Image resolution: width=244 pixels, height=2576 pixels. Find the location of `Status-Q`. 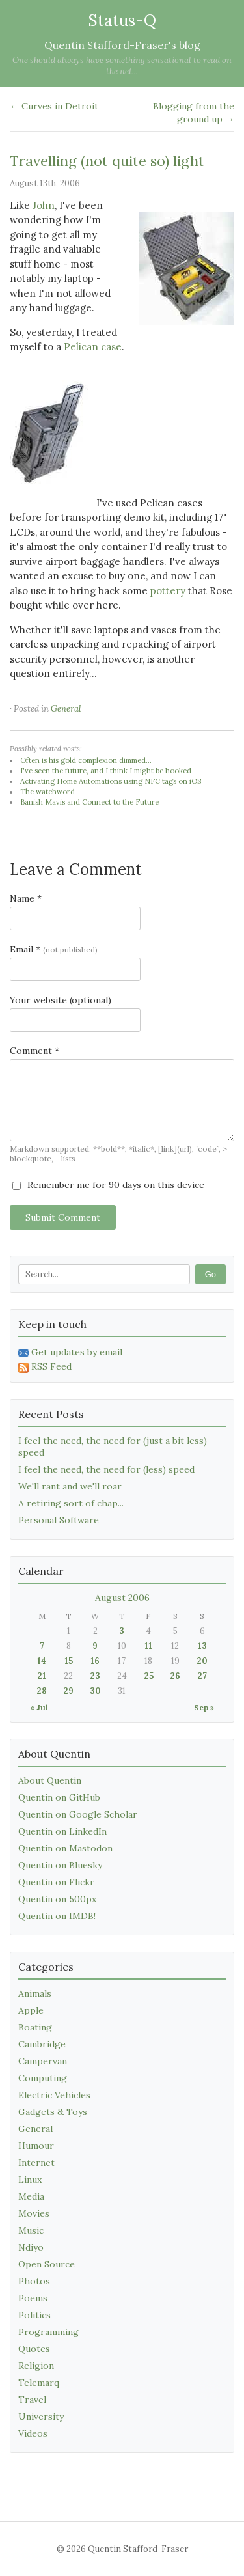

Status-Q is located at coordinates (122, 20).